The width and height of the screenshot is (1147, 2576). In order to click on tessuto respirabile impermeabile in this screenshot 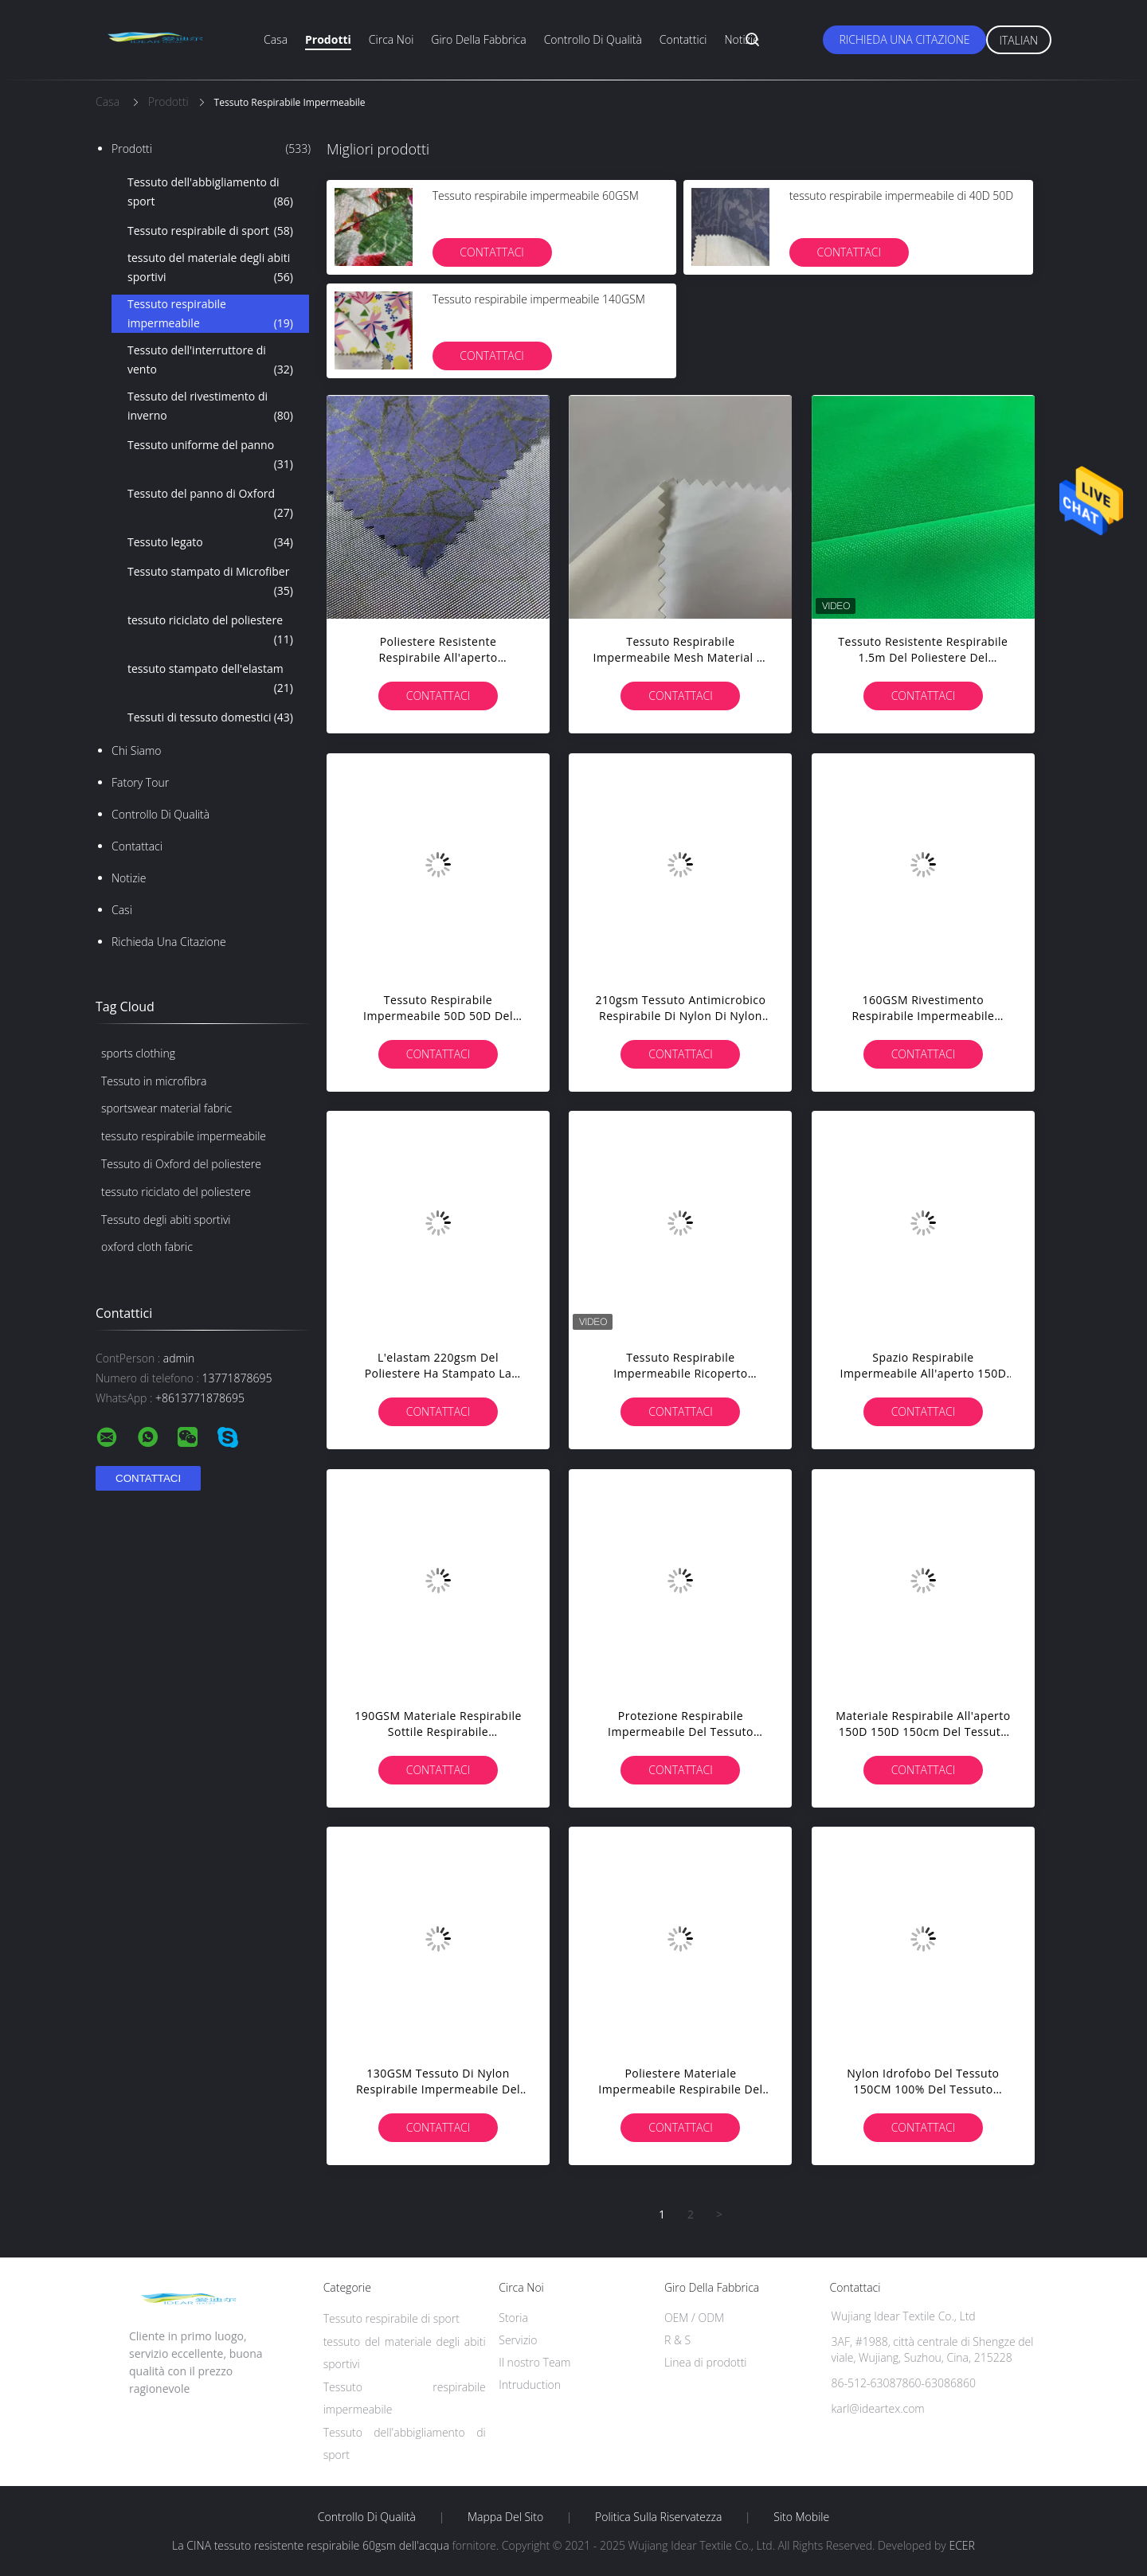, I will do `click(183, 1135)`.